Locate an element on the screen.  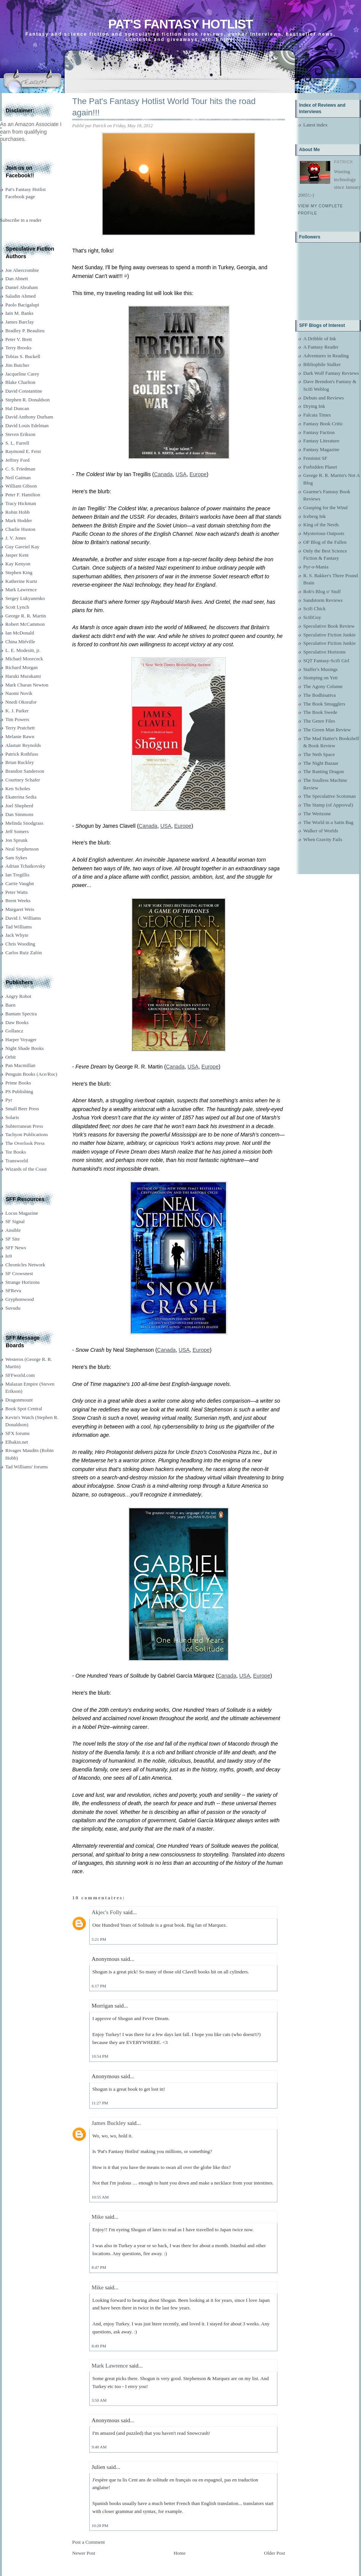
Margaret Weis is located at coordinates (19, 909).